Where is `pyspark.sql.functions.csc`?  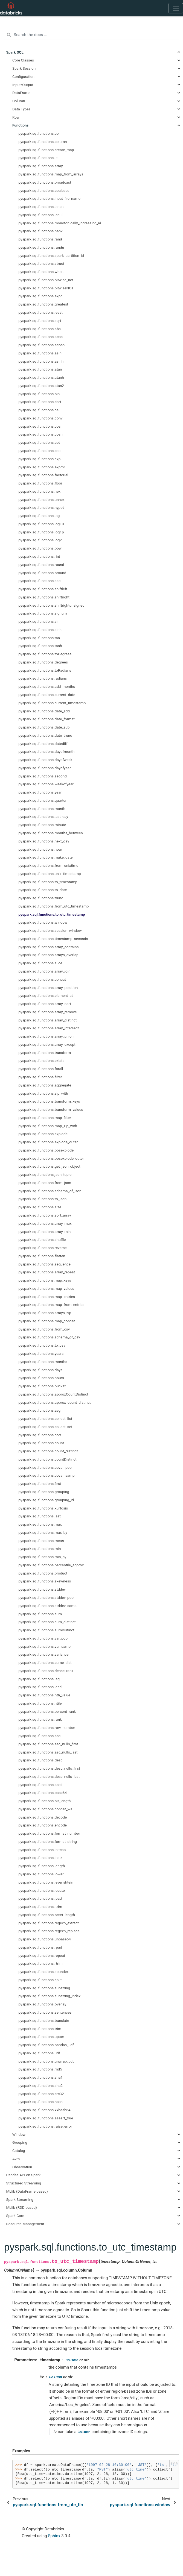 pyspark.sql.functions.csc is located at coordinates (39, 450).